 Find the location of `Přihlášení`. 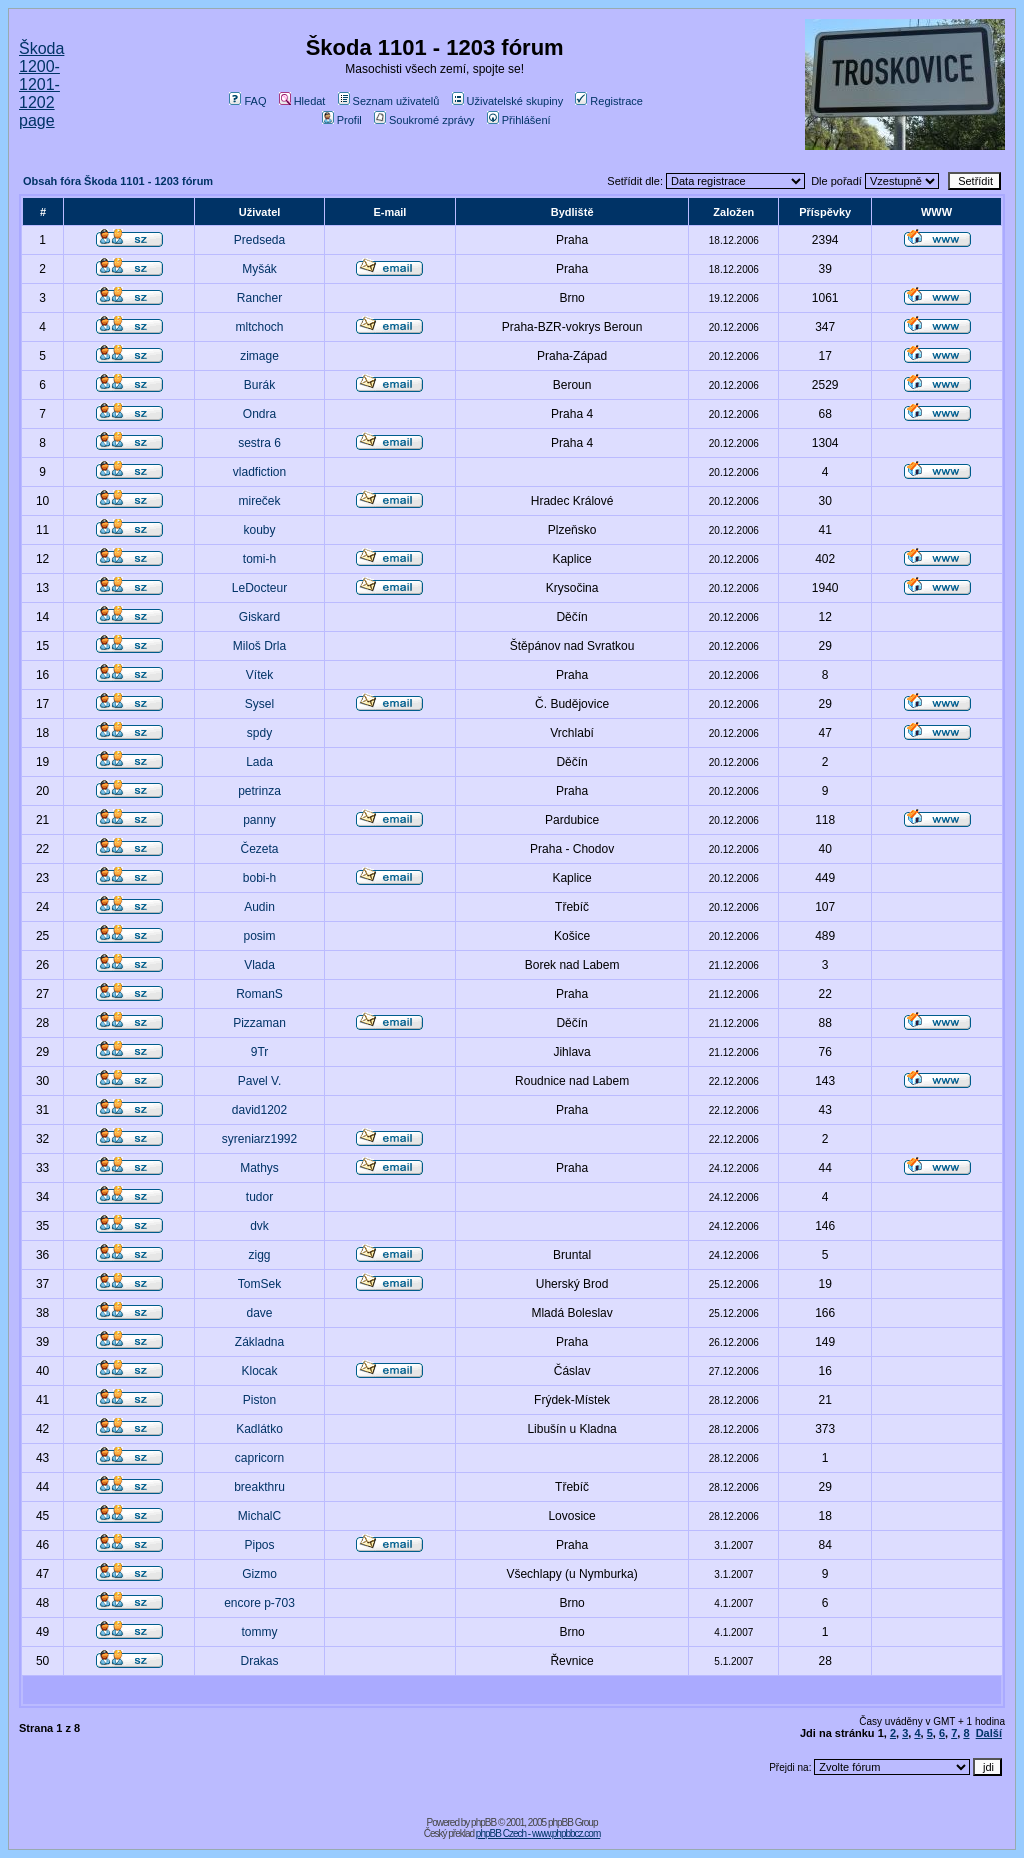

Přihlášení is located at coordinates (519, 120).